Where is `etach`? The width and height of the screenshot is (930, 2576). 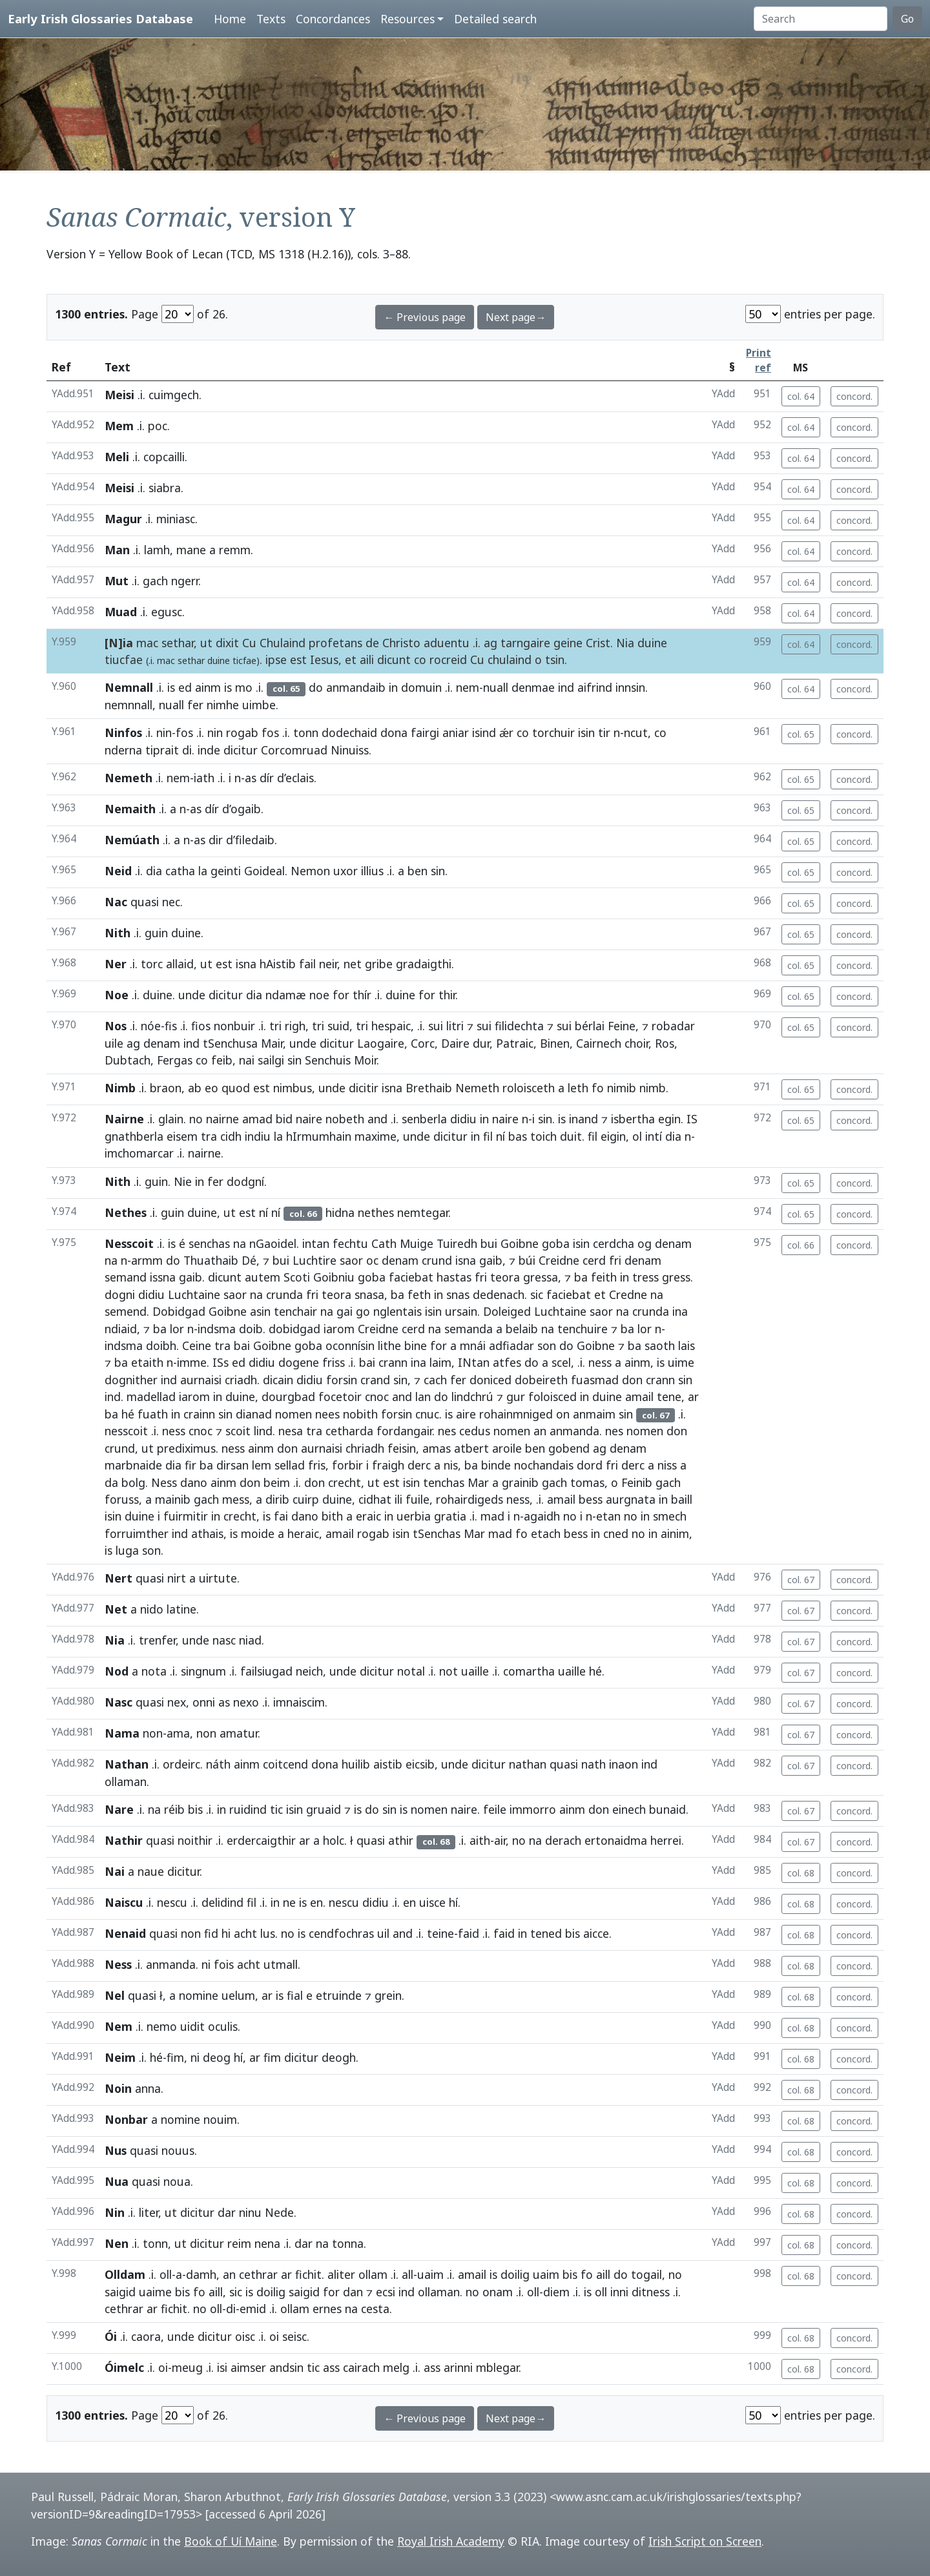 etach is located at coordinates (546, 1533).